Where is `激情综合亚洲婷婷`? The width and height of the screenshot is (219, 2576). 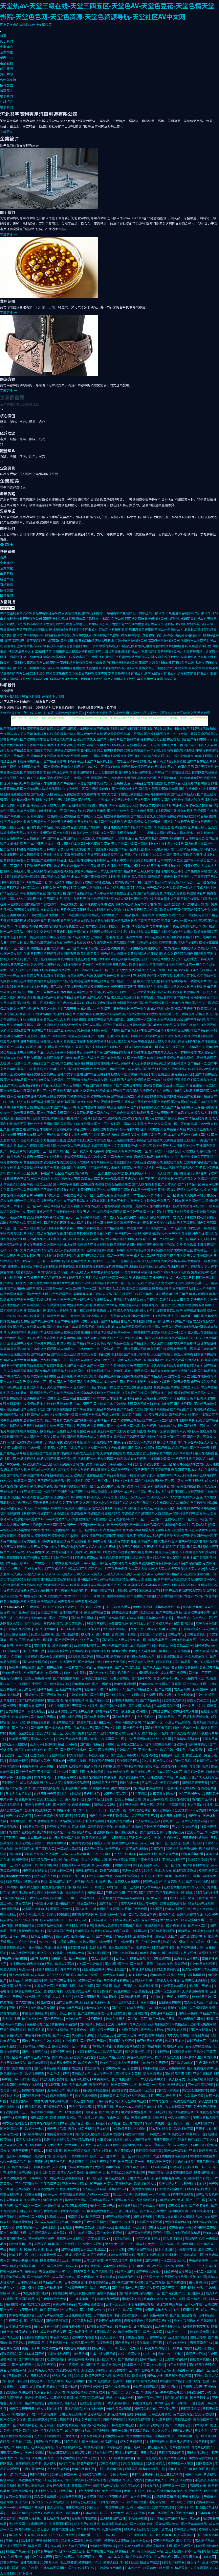 激情综合亚洲婷婷 is located at coordinates (103, 2545).